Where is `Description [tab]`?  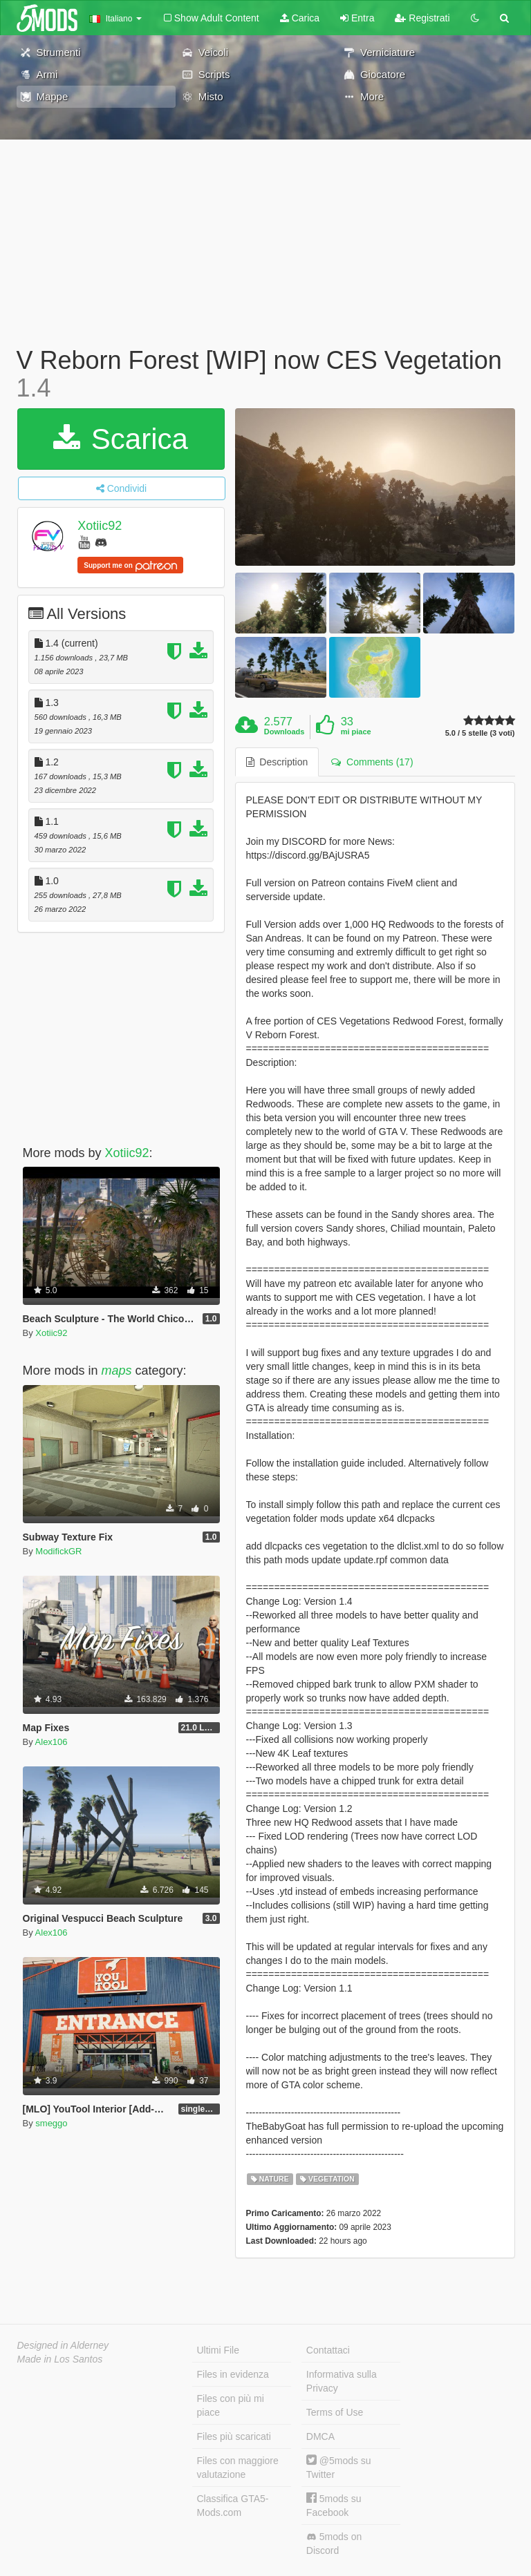 Description [tab] is located at coordinates (277, 761).